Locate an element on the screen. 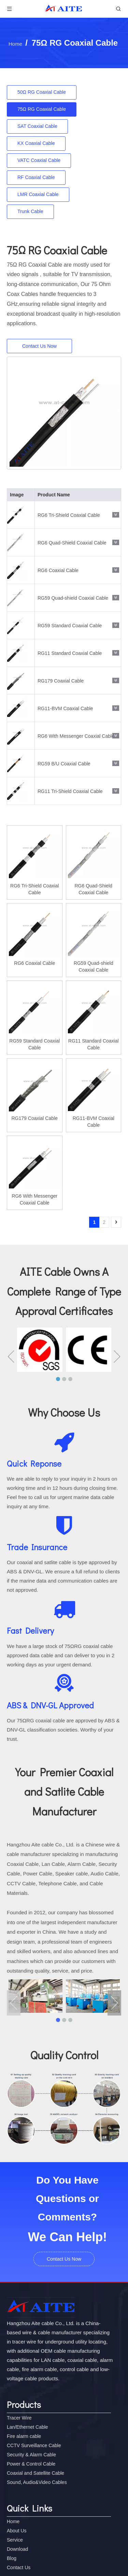 The width and height of the screenshot is (128, 2576). RG6 With Messenger Coaxial Cable is located at coordinates (76, 736).